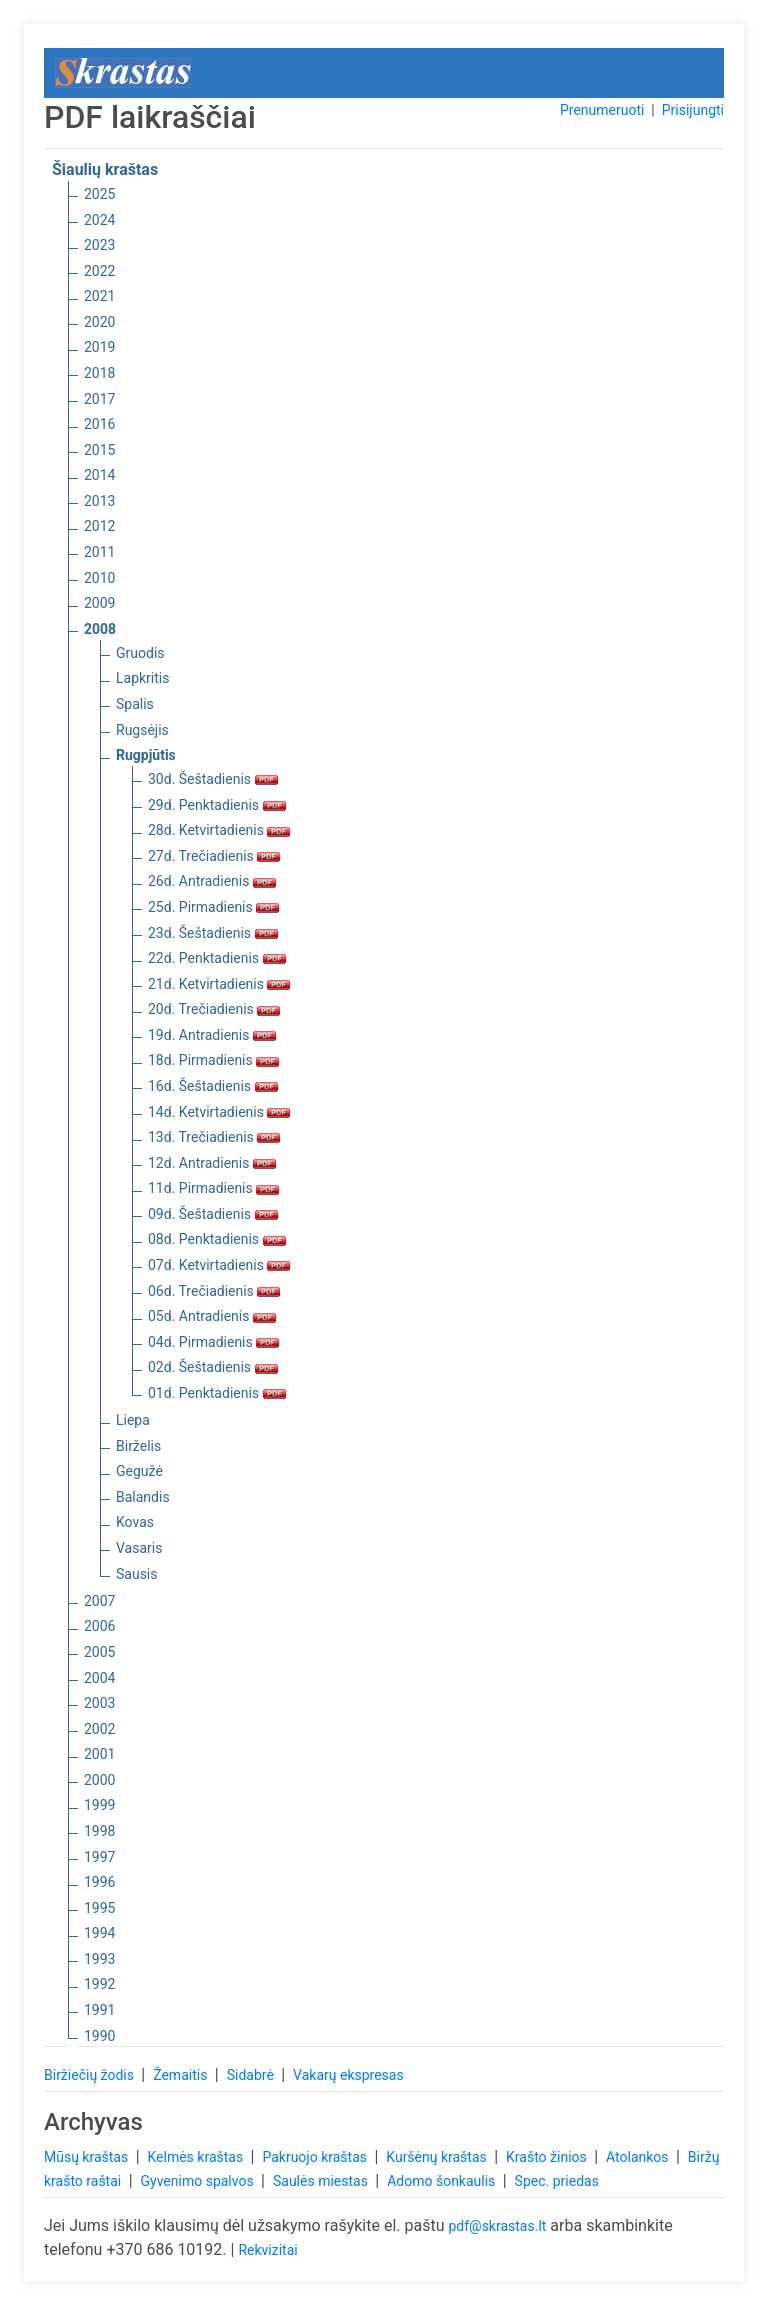 This screenshot has height=2306, width=768. What do you see at coordinates (99, 603) in the screenshot?
I see `2009` at bounding box center [99, 603].